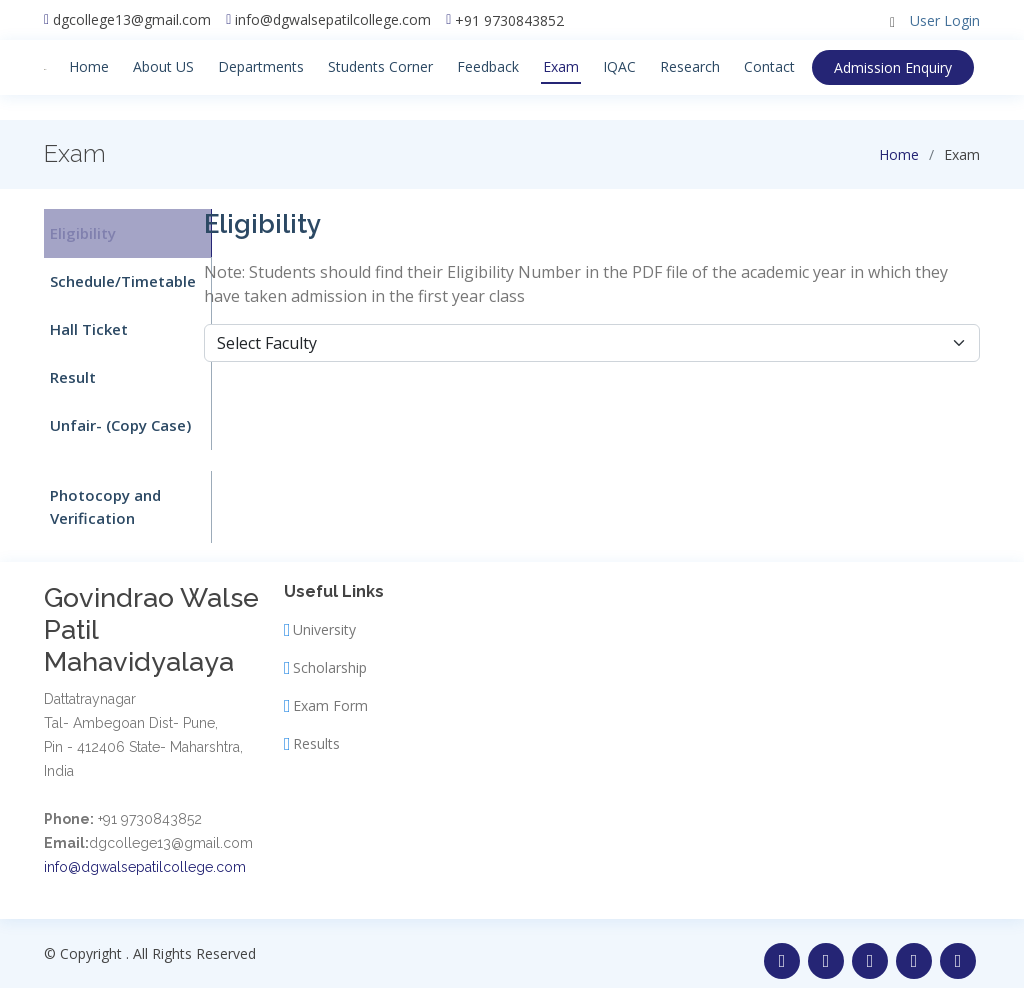 This screenshot has height=988, width=1024. I want to click on Contact, so click(766, 66).